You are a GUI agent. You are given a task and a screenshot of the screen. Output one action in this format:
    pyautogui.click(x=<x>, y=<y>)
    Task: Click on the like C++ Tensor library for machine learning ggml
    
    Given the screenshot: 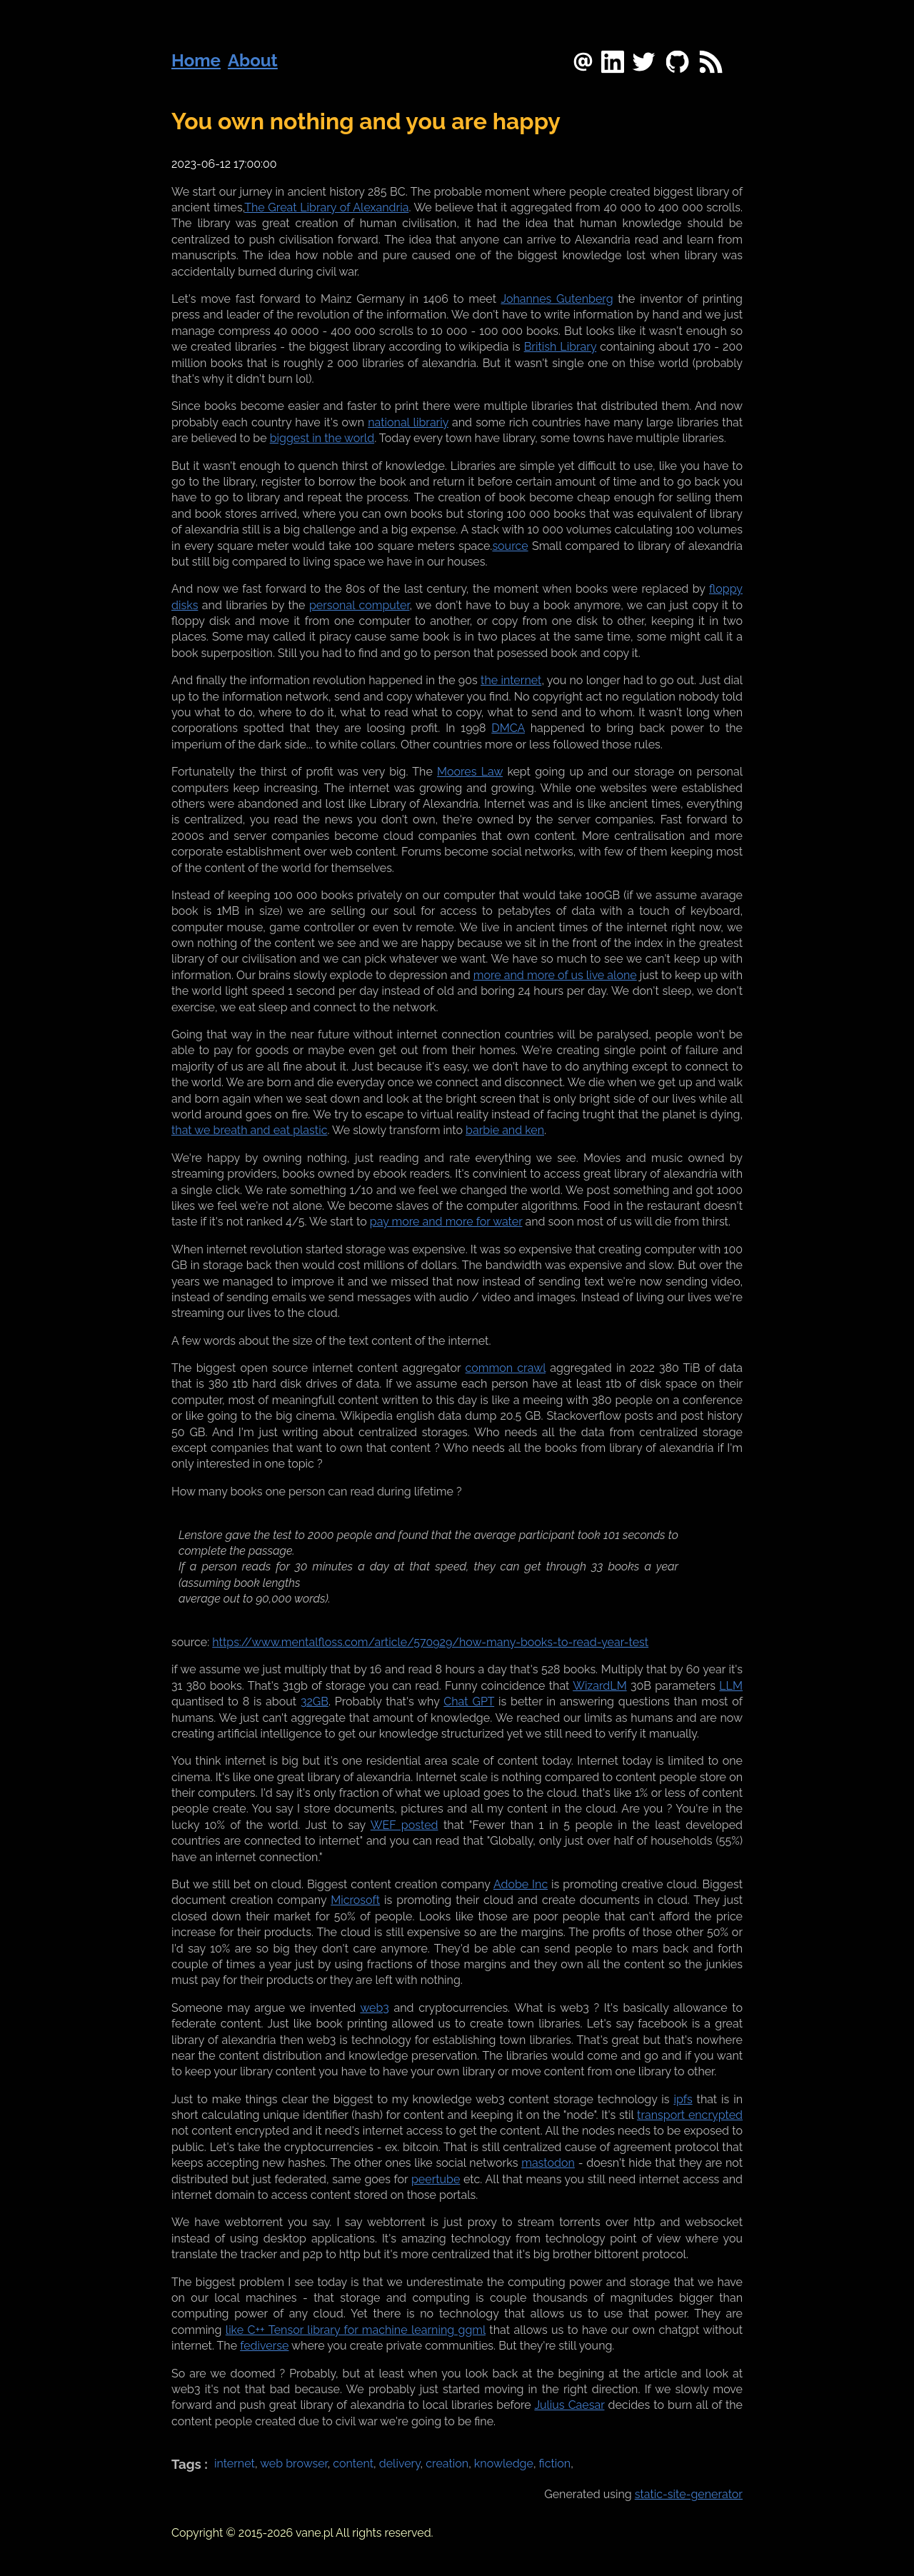 What is the action you would take?
    pyautogui.click(x=356, y=2330)
    